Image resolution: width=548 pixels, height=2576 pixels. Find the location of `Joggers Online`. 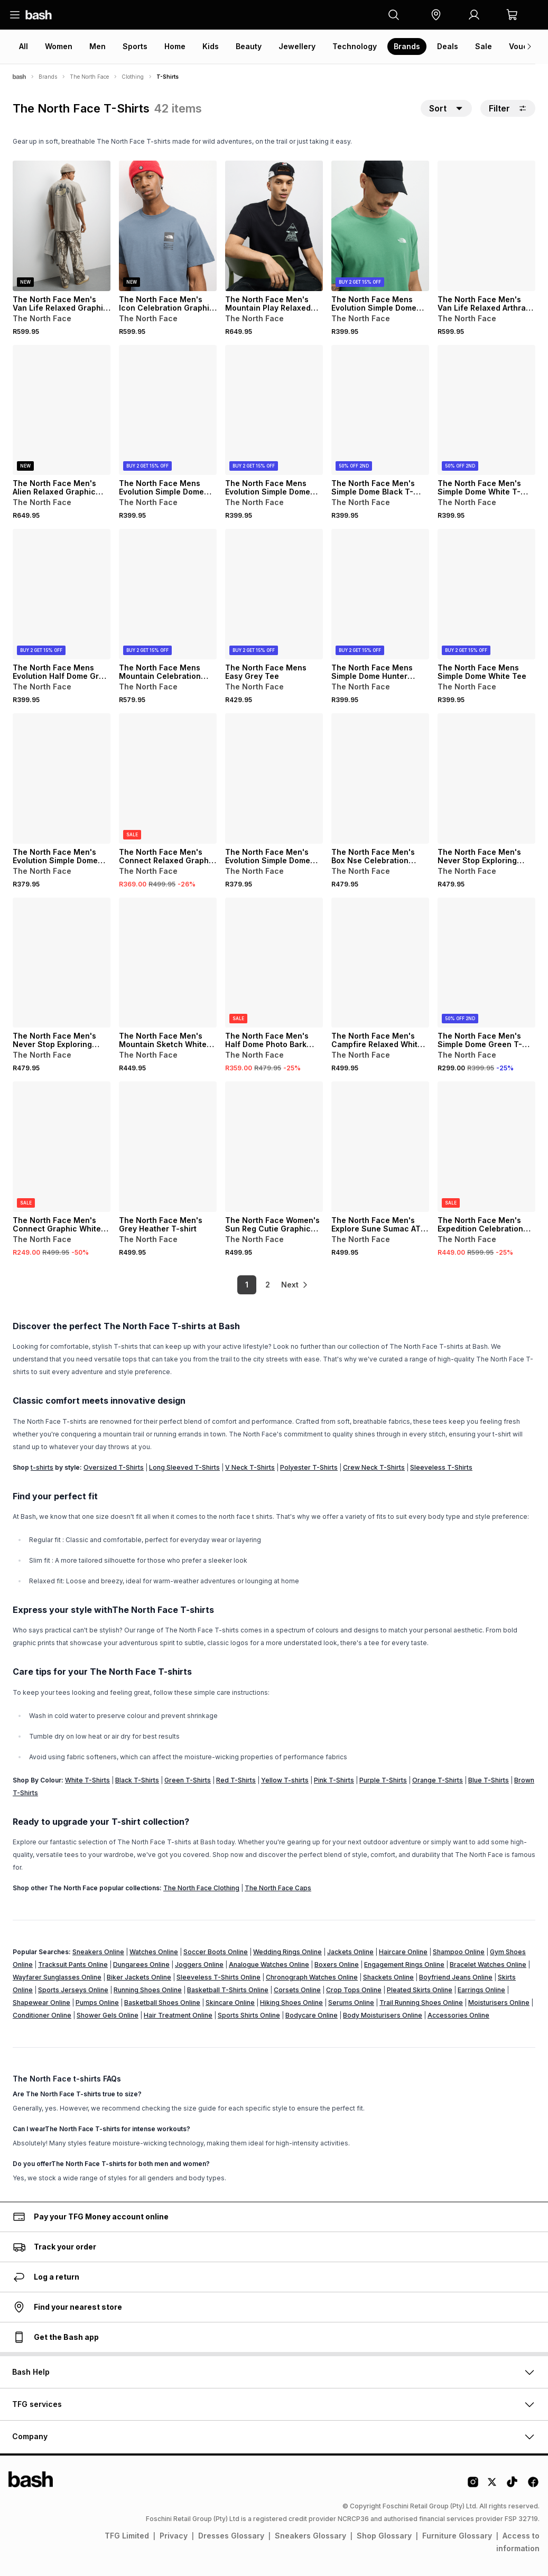

Joggers Online is located at coordinates (199, 1964).